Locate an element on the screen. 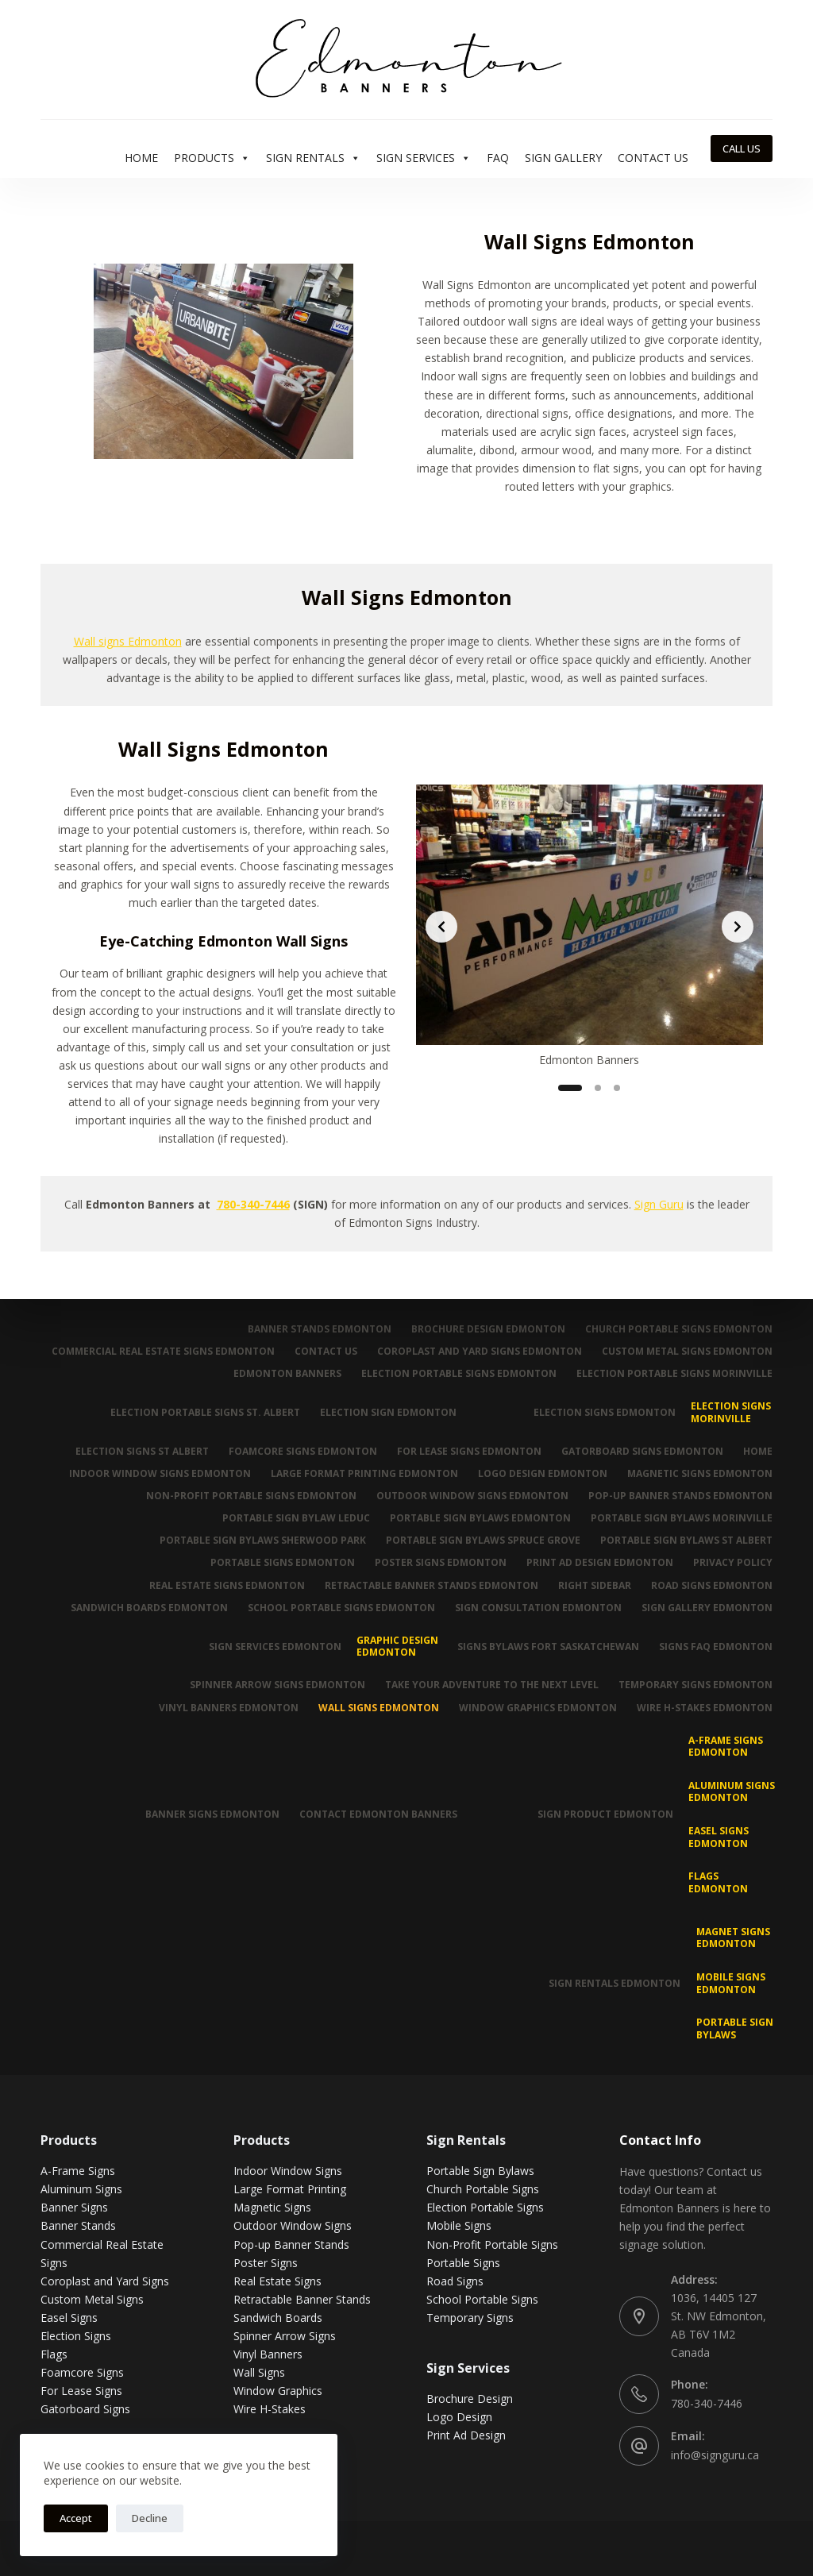 The height and width of the screenshot is (2576, 813). Signs Bylaws Fort Saskatchewan is located at coordinates (548, 1646).